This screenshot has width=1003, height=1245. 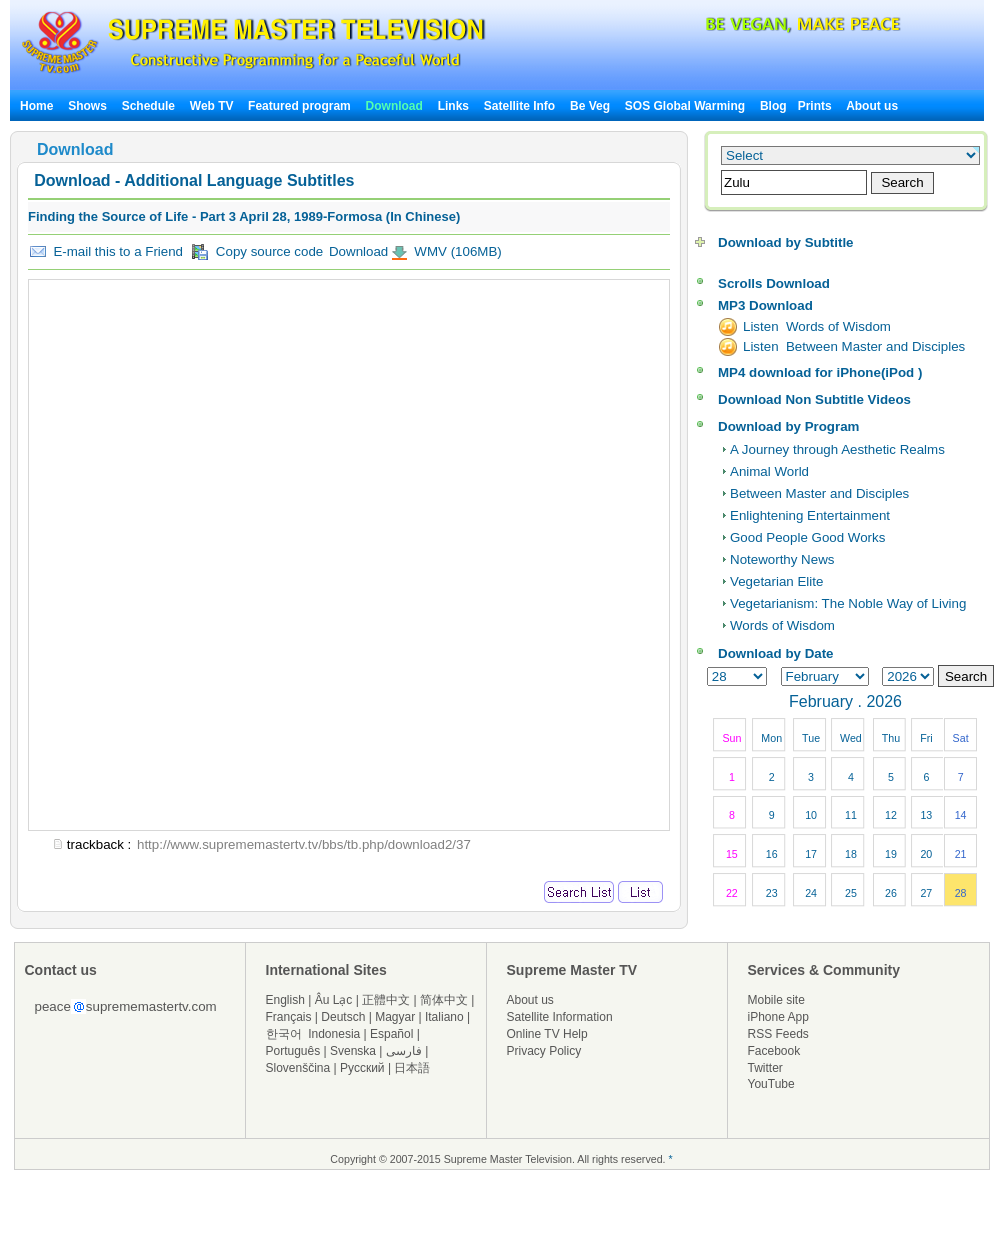 I want to click on Satellite Info, so click(x=519, y=106).